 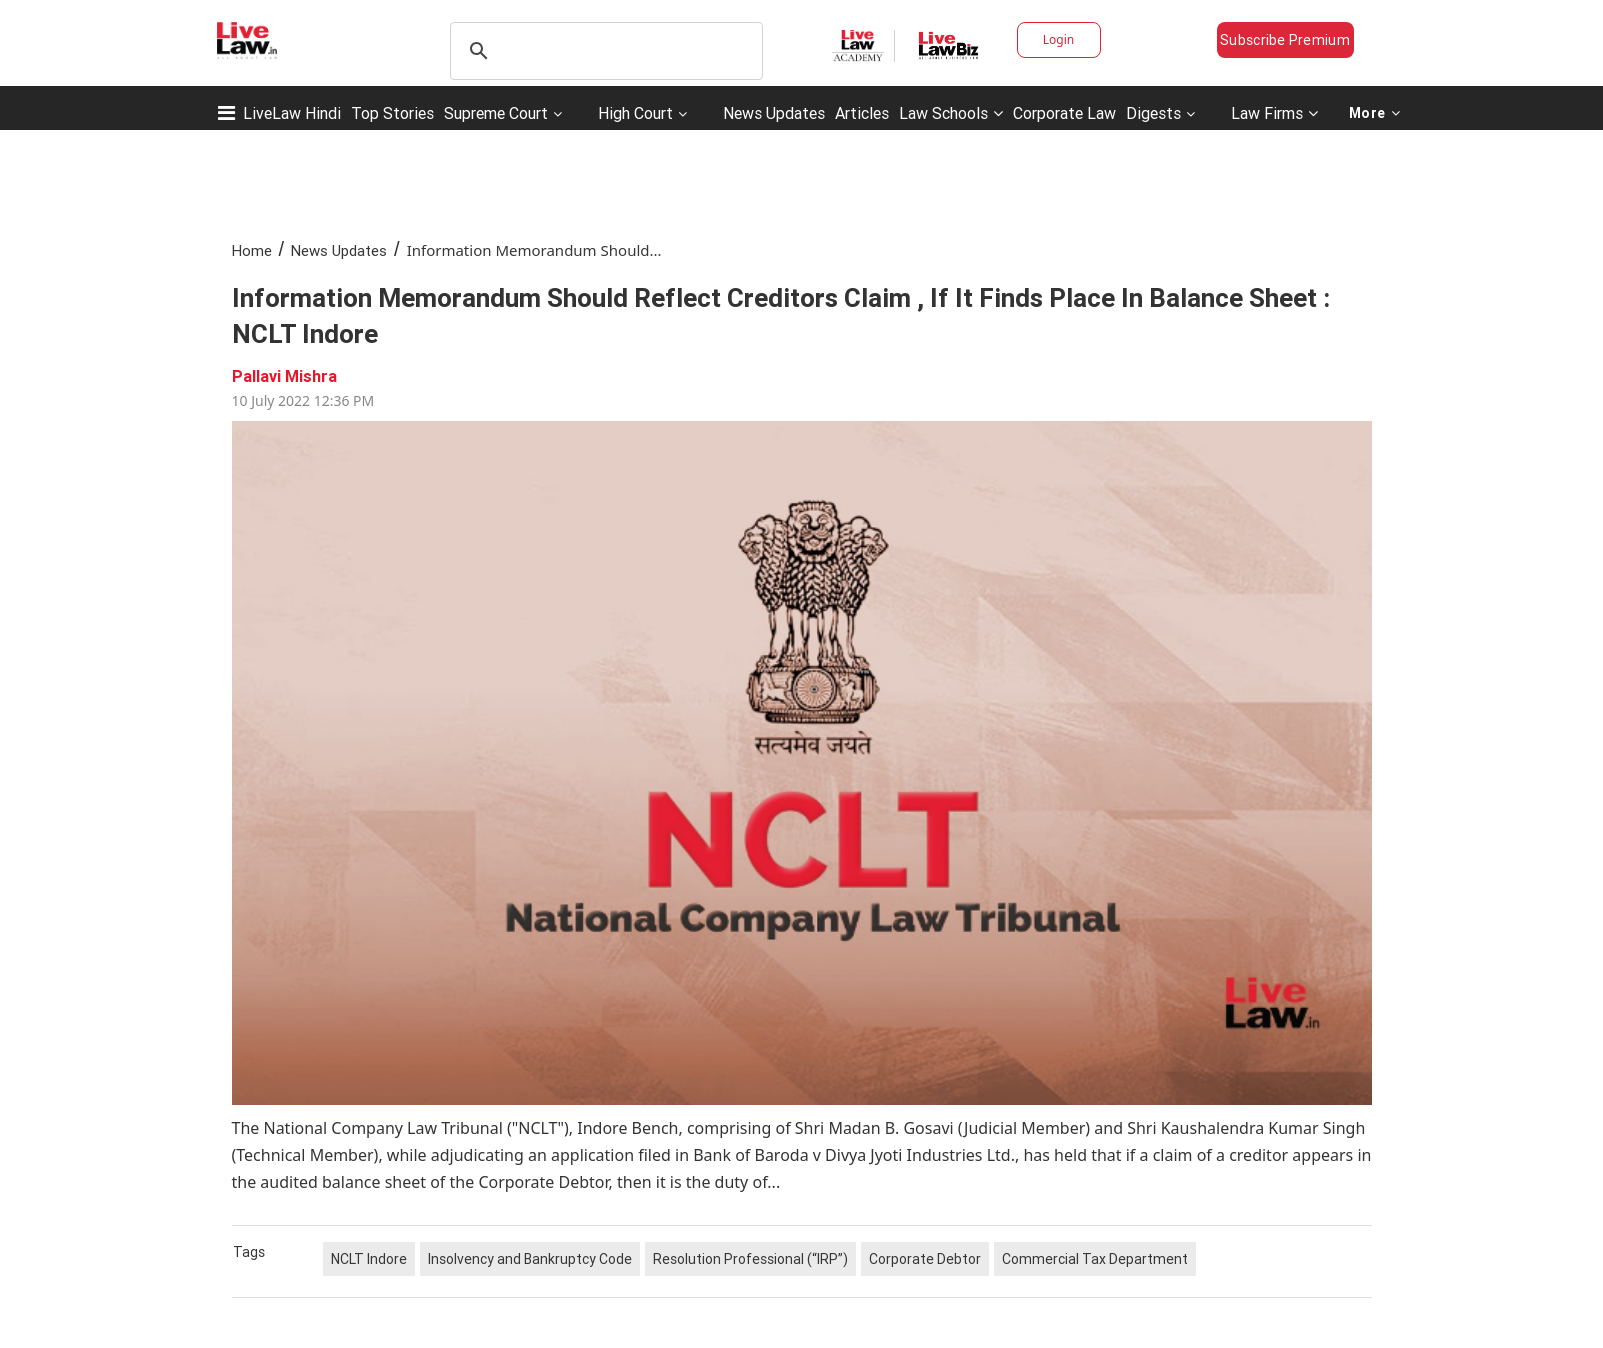 What do you see at coordinates (750, 1259) in the screenshot?
I see `Resolution Professional (“IRP”)` at bounding box center [750, 1259].